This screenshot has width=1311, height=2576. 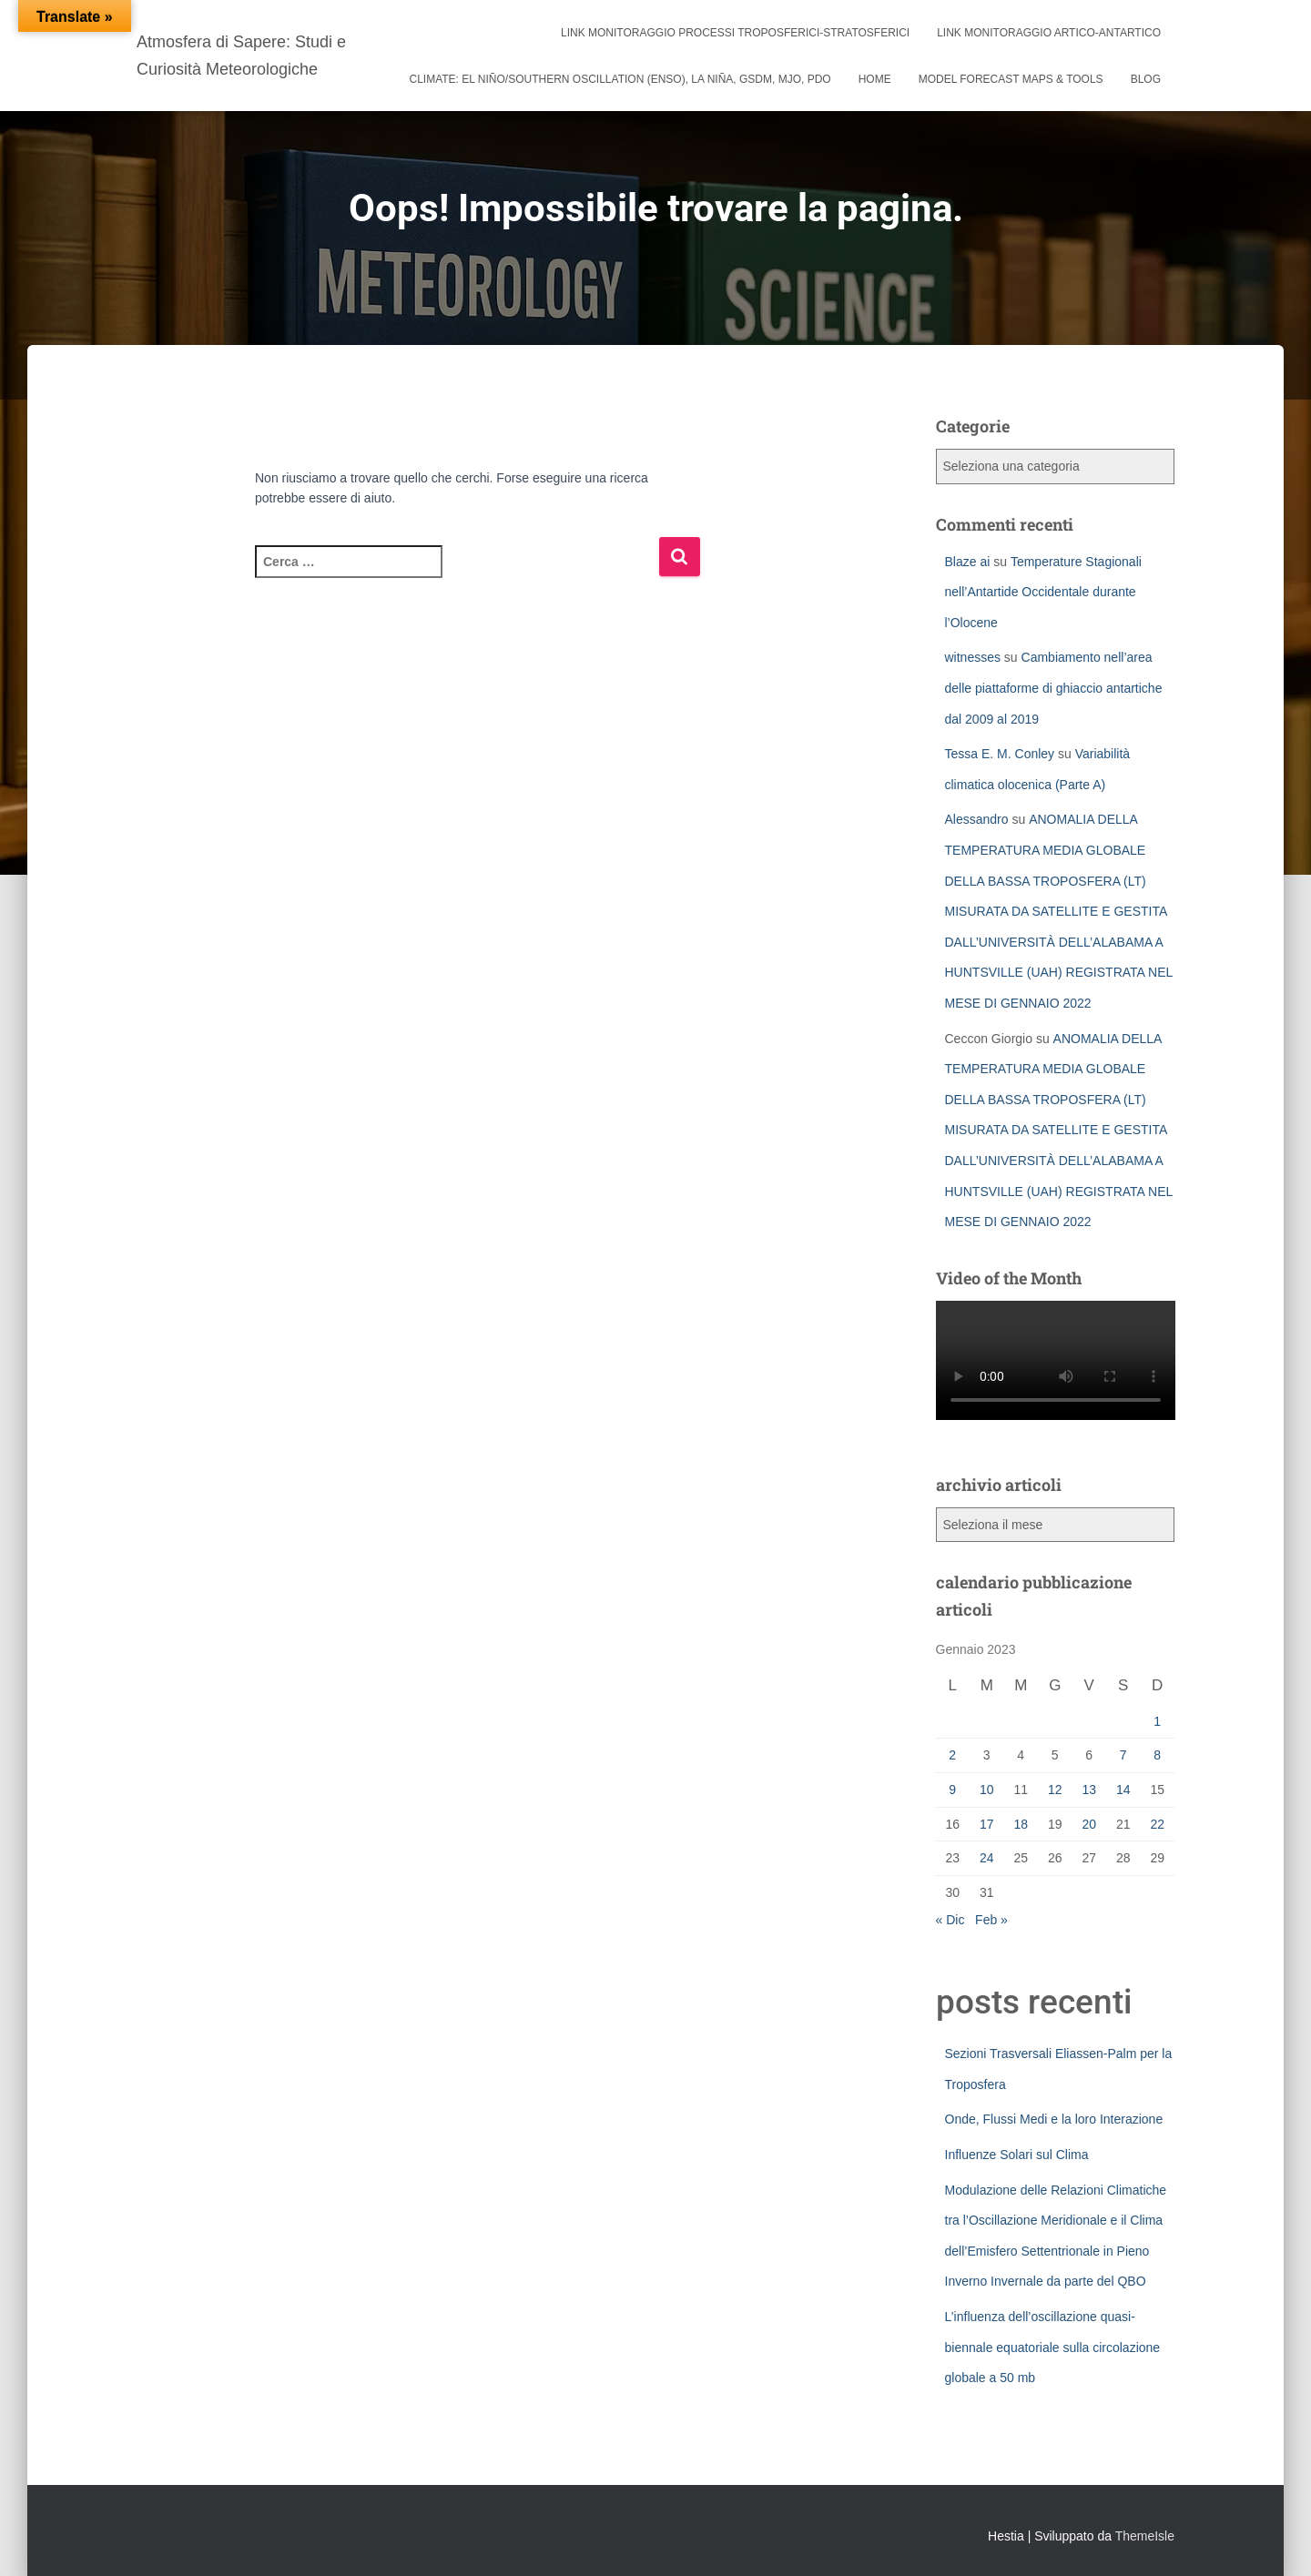 I want to click on « Dic, so click(x=950, y=1919).